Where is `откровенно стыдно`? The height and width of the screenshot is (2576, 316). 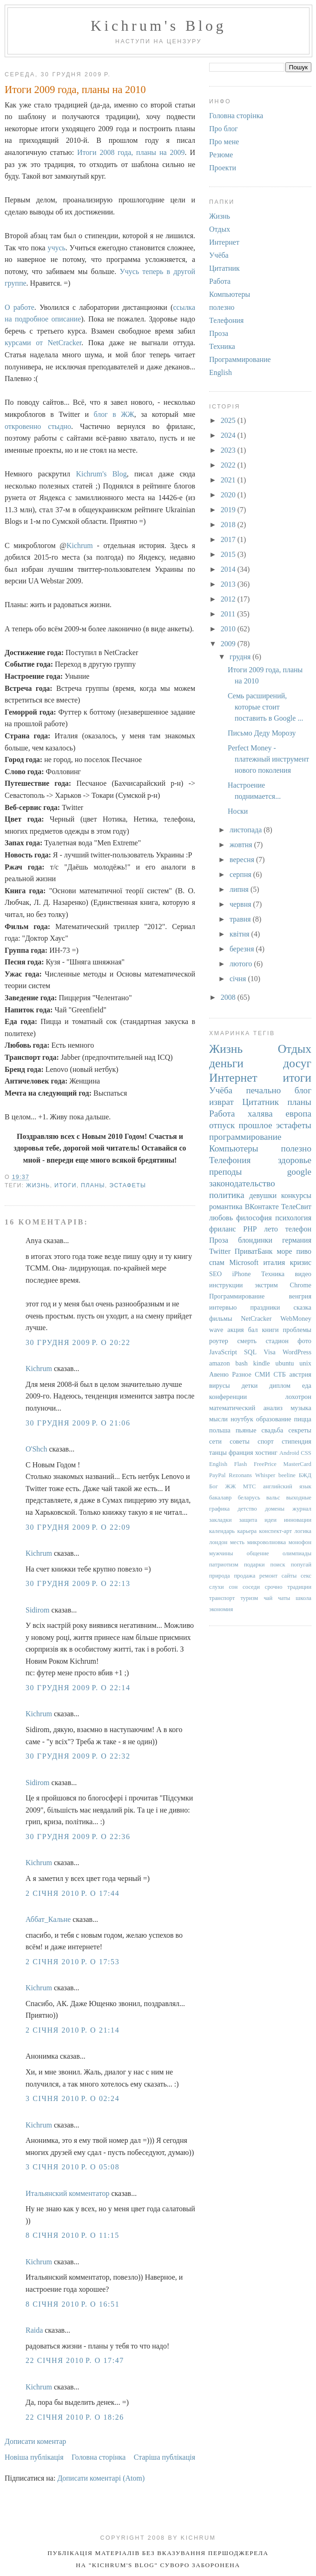
откровенно стыдно is located at coordinates (38, 426).